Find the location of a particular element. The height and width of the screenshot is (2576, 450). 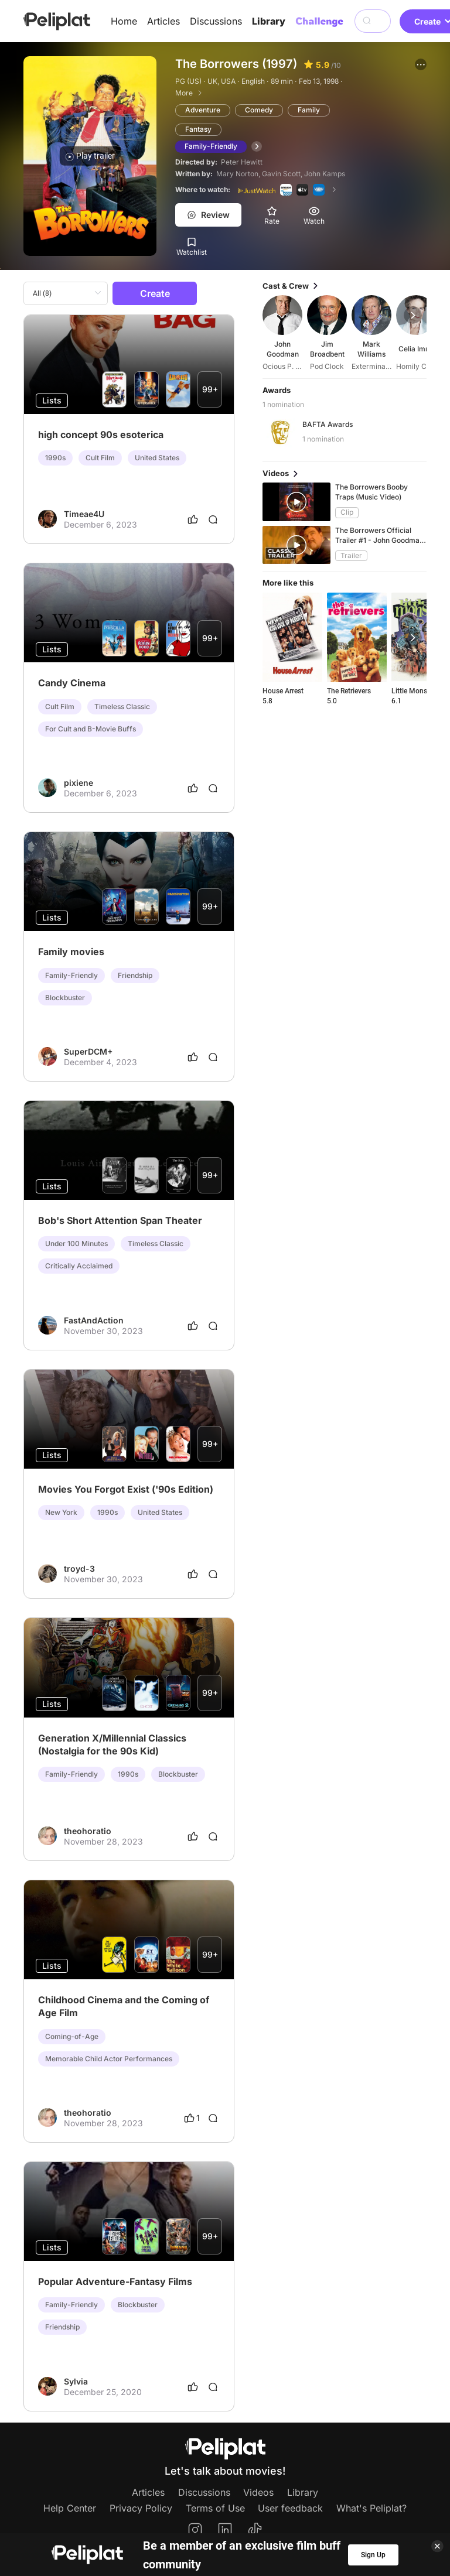

Articles is located at coordinates (163, 21).